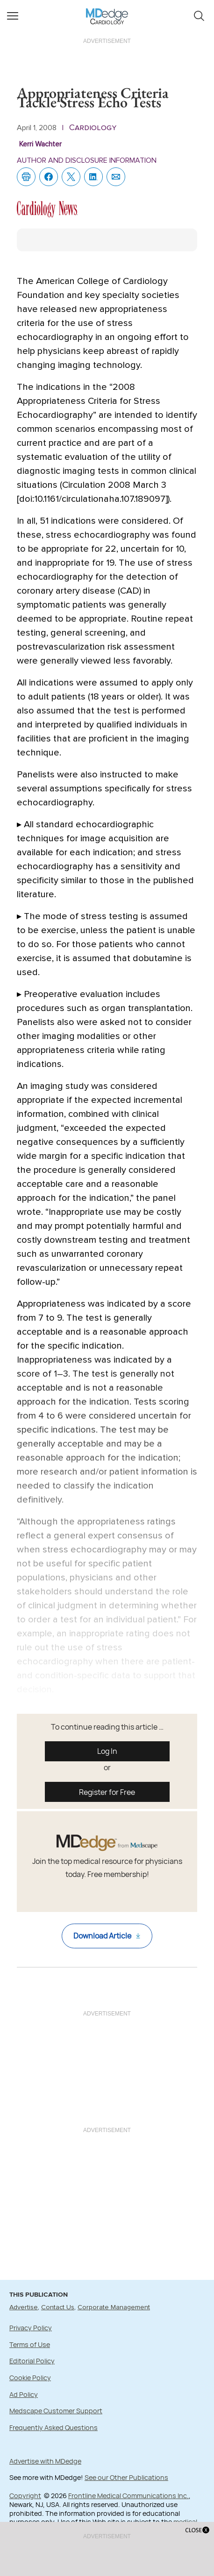 The height and width of the screenshot is (2576, 214). I want to click on Terms of Use, so click(29, 2344).